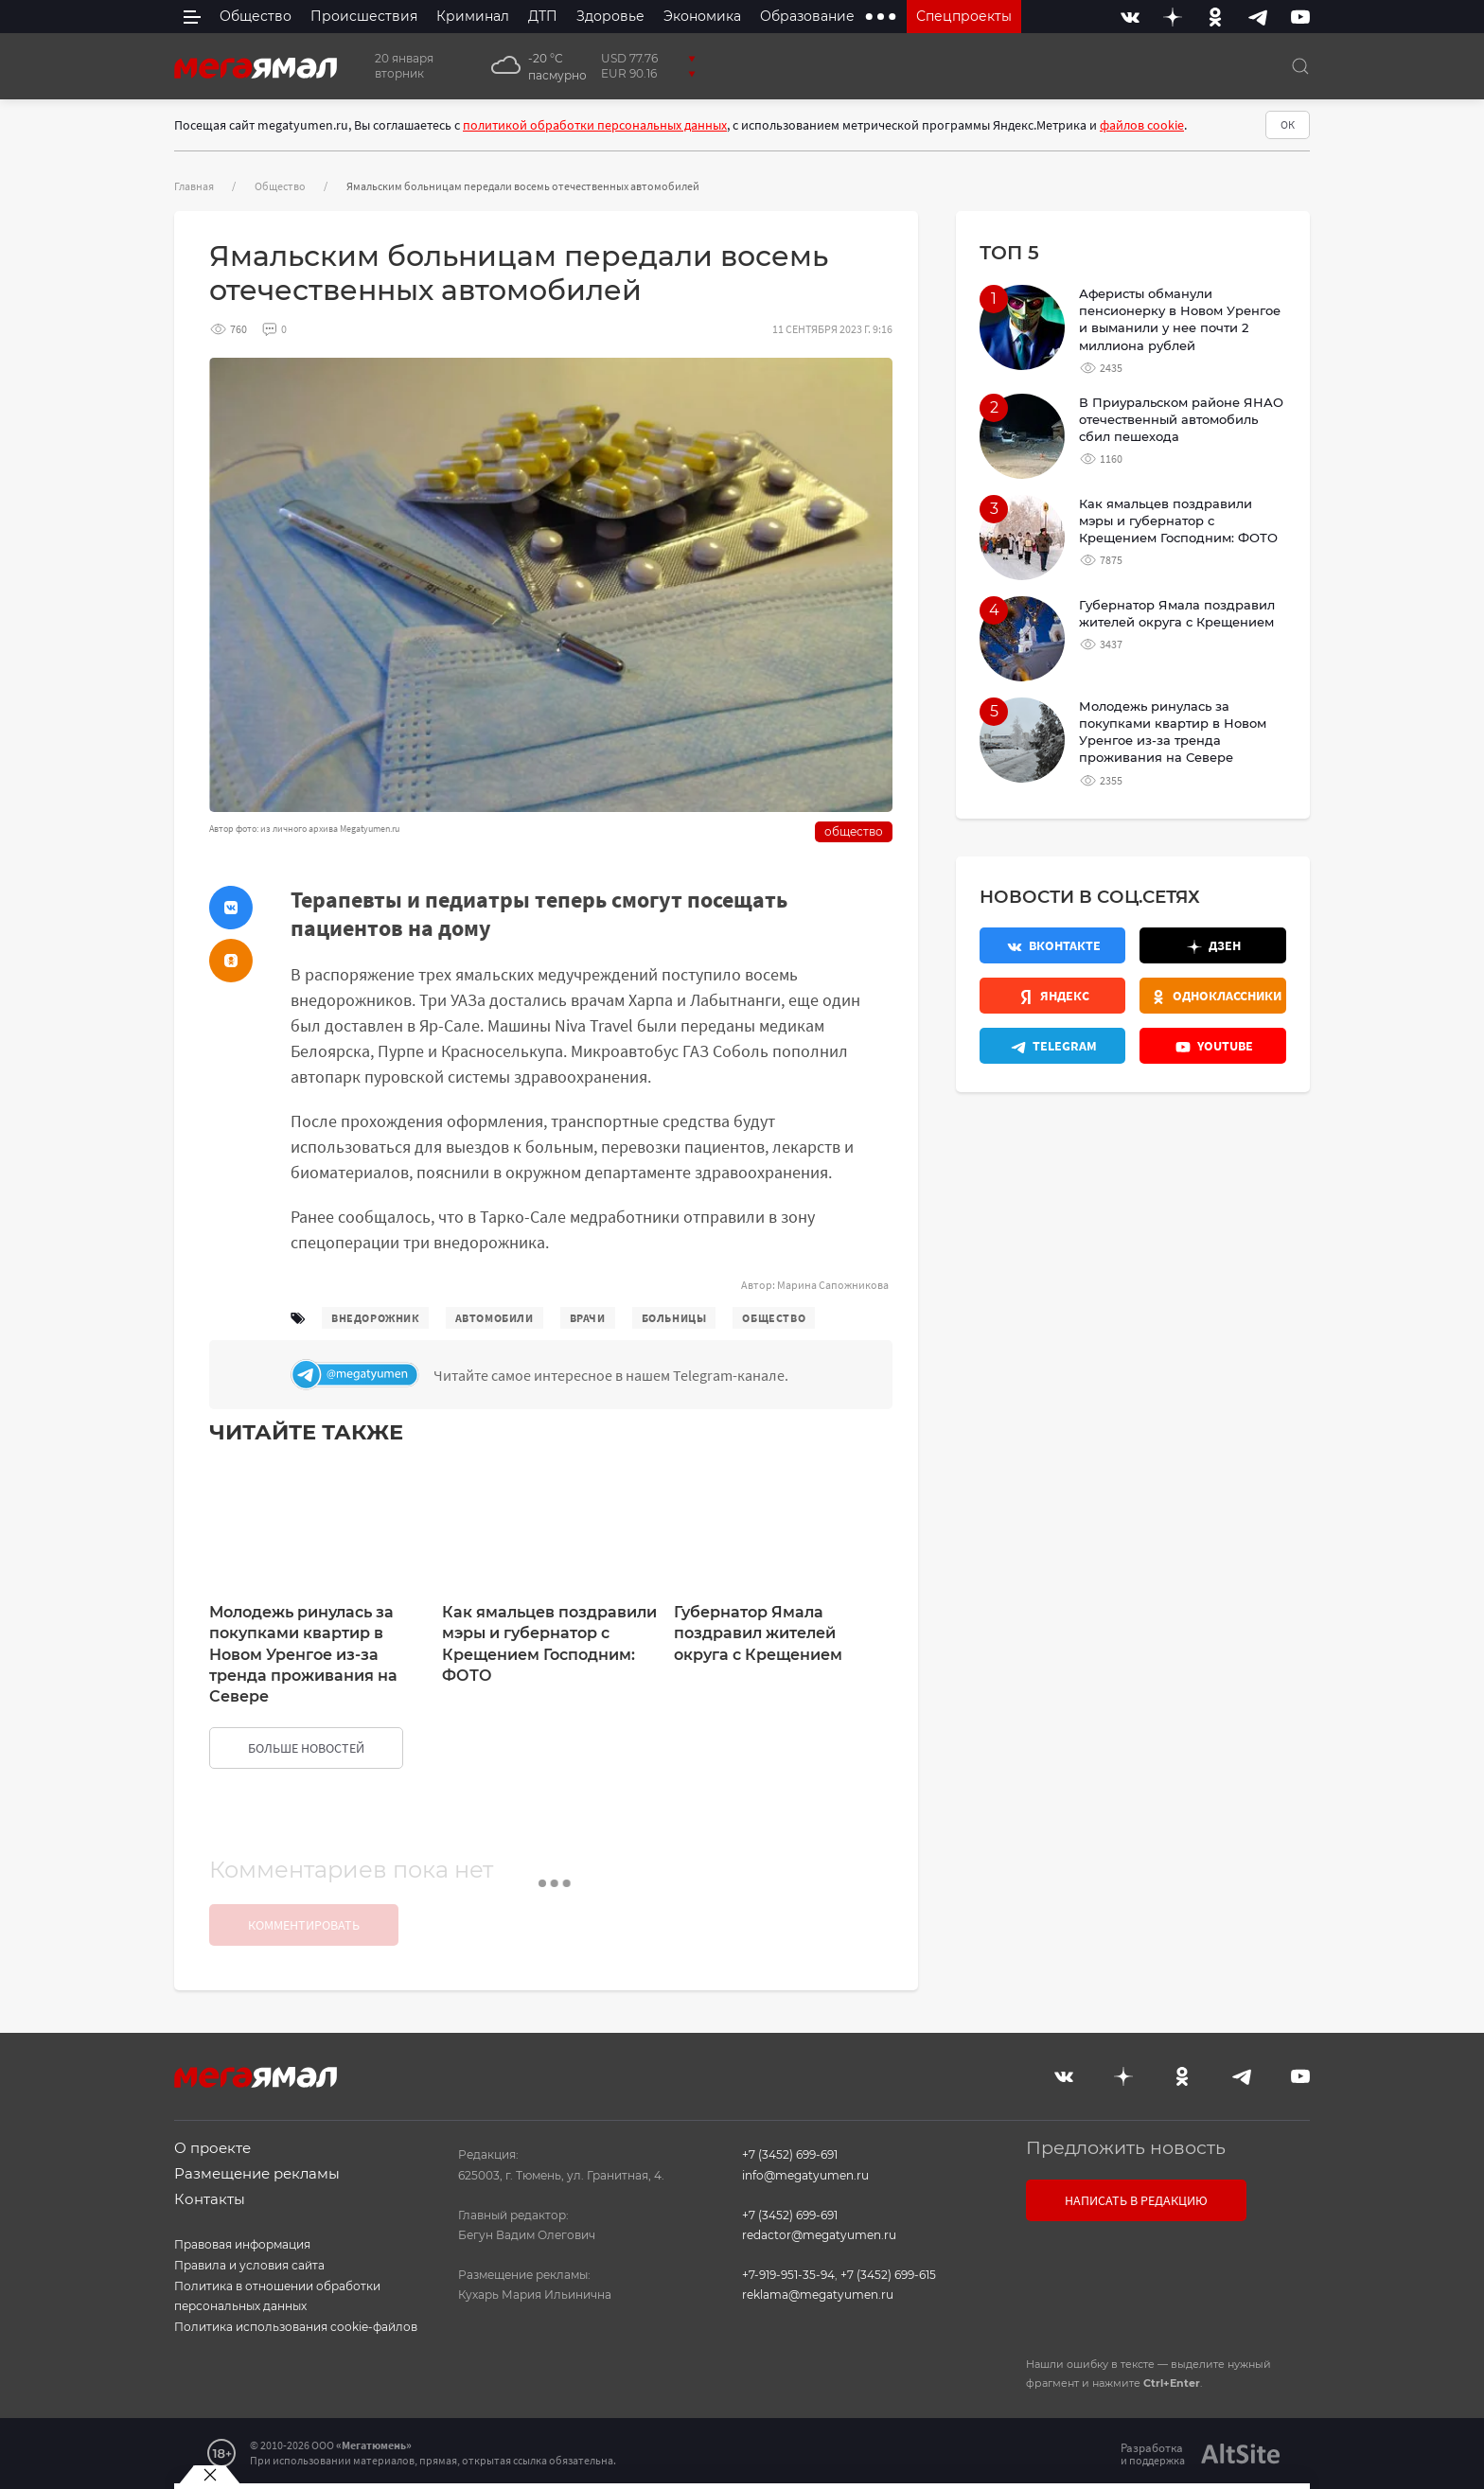 The width and height of the screenshot is (1484, 2489). Describe the element at coordinates (588, 1318) in the screenshot. I see `врачи` at that location.